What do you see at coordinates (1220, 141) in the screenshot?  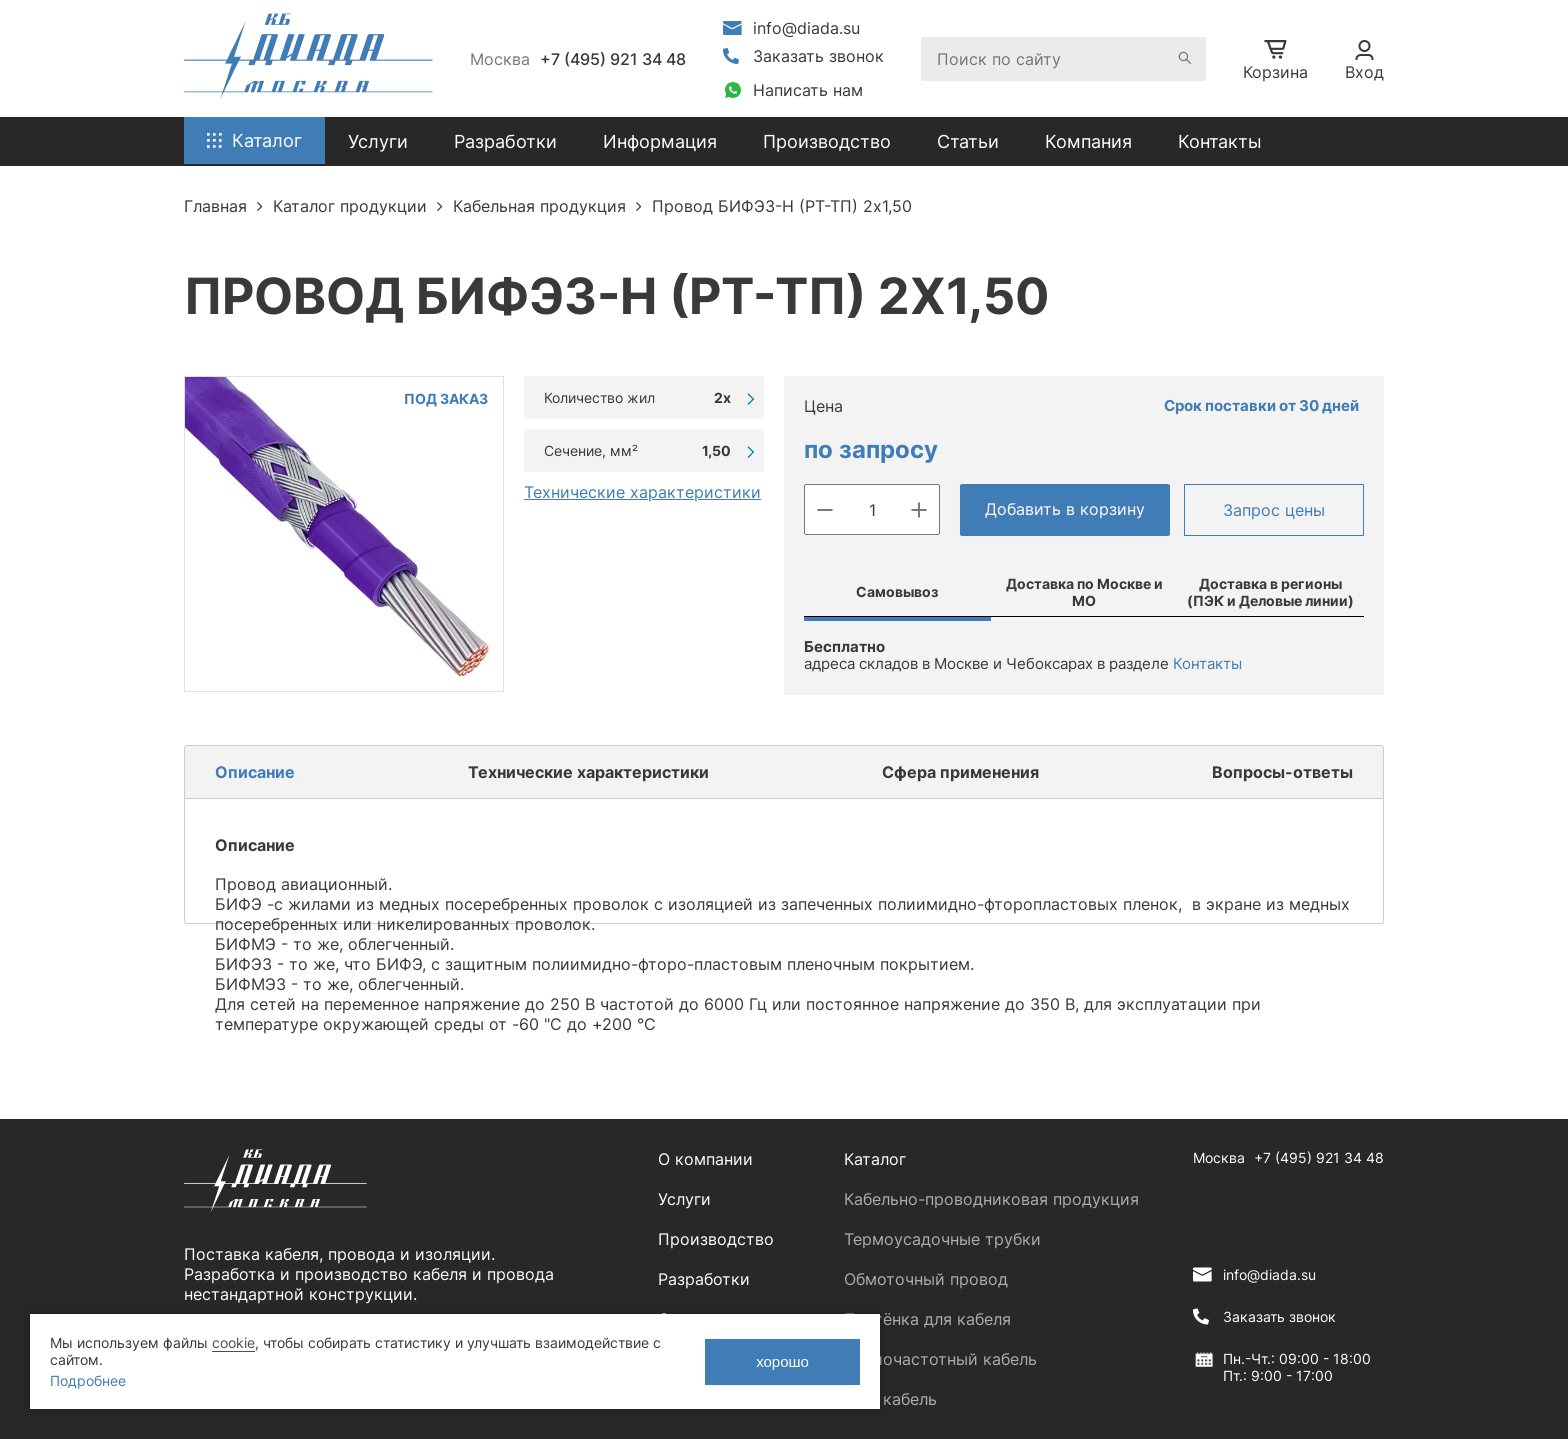 I see `Контакты` at bounding box center [1220, 141].